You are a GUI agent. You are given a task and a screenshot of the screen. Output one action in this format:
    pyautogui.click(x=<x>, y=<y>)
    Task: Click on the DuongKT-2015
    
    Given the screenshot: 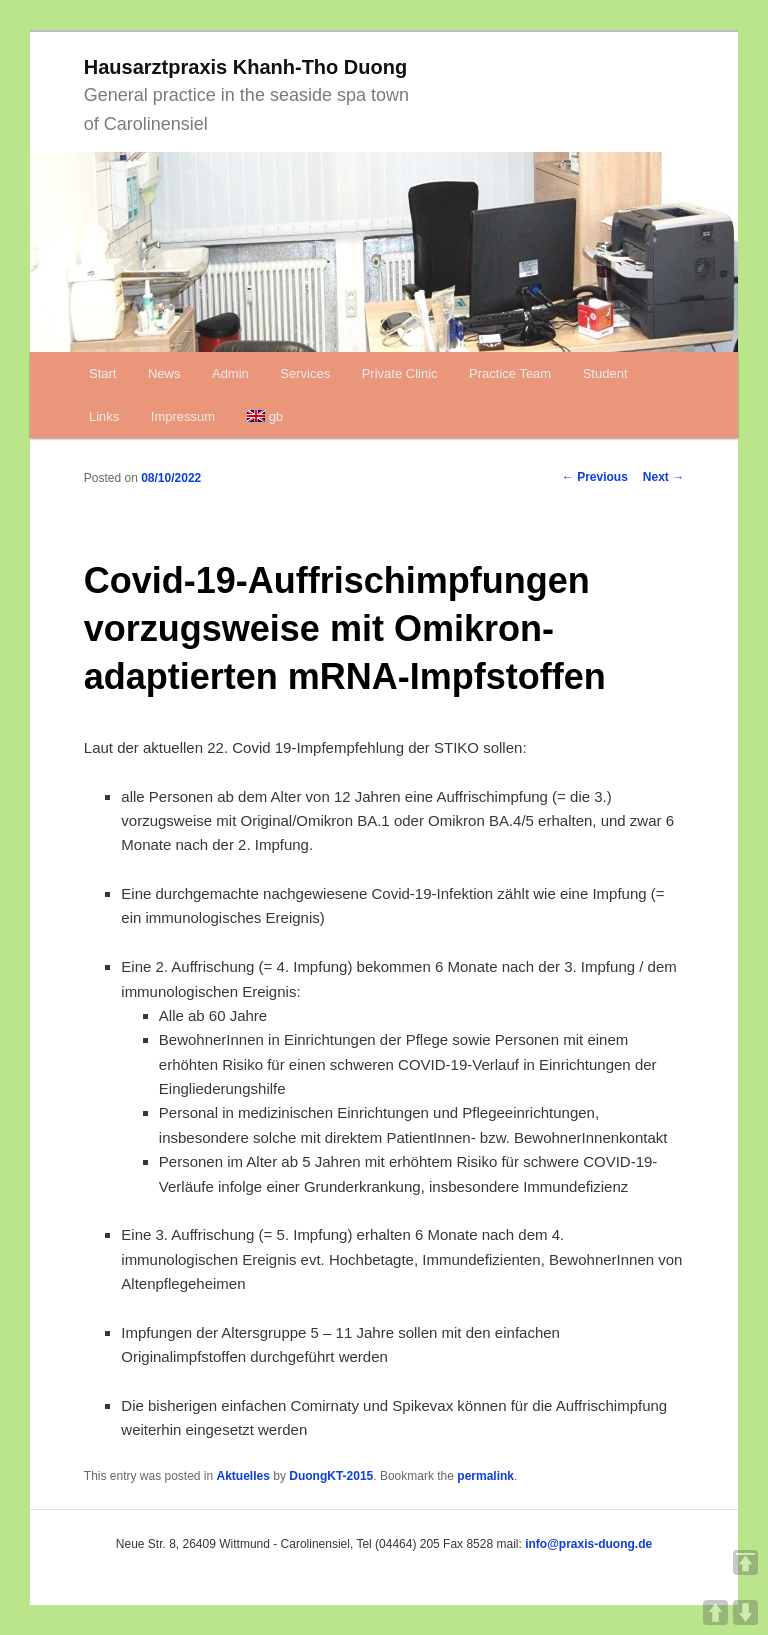 What is the action you would take?
    pyautogui.click(x=331, y=1476)
    